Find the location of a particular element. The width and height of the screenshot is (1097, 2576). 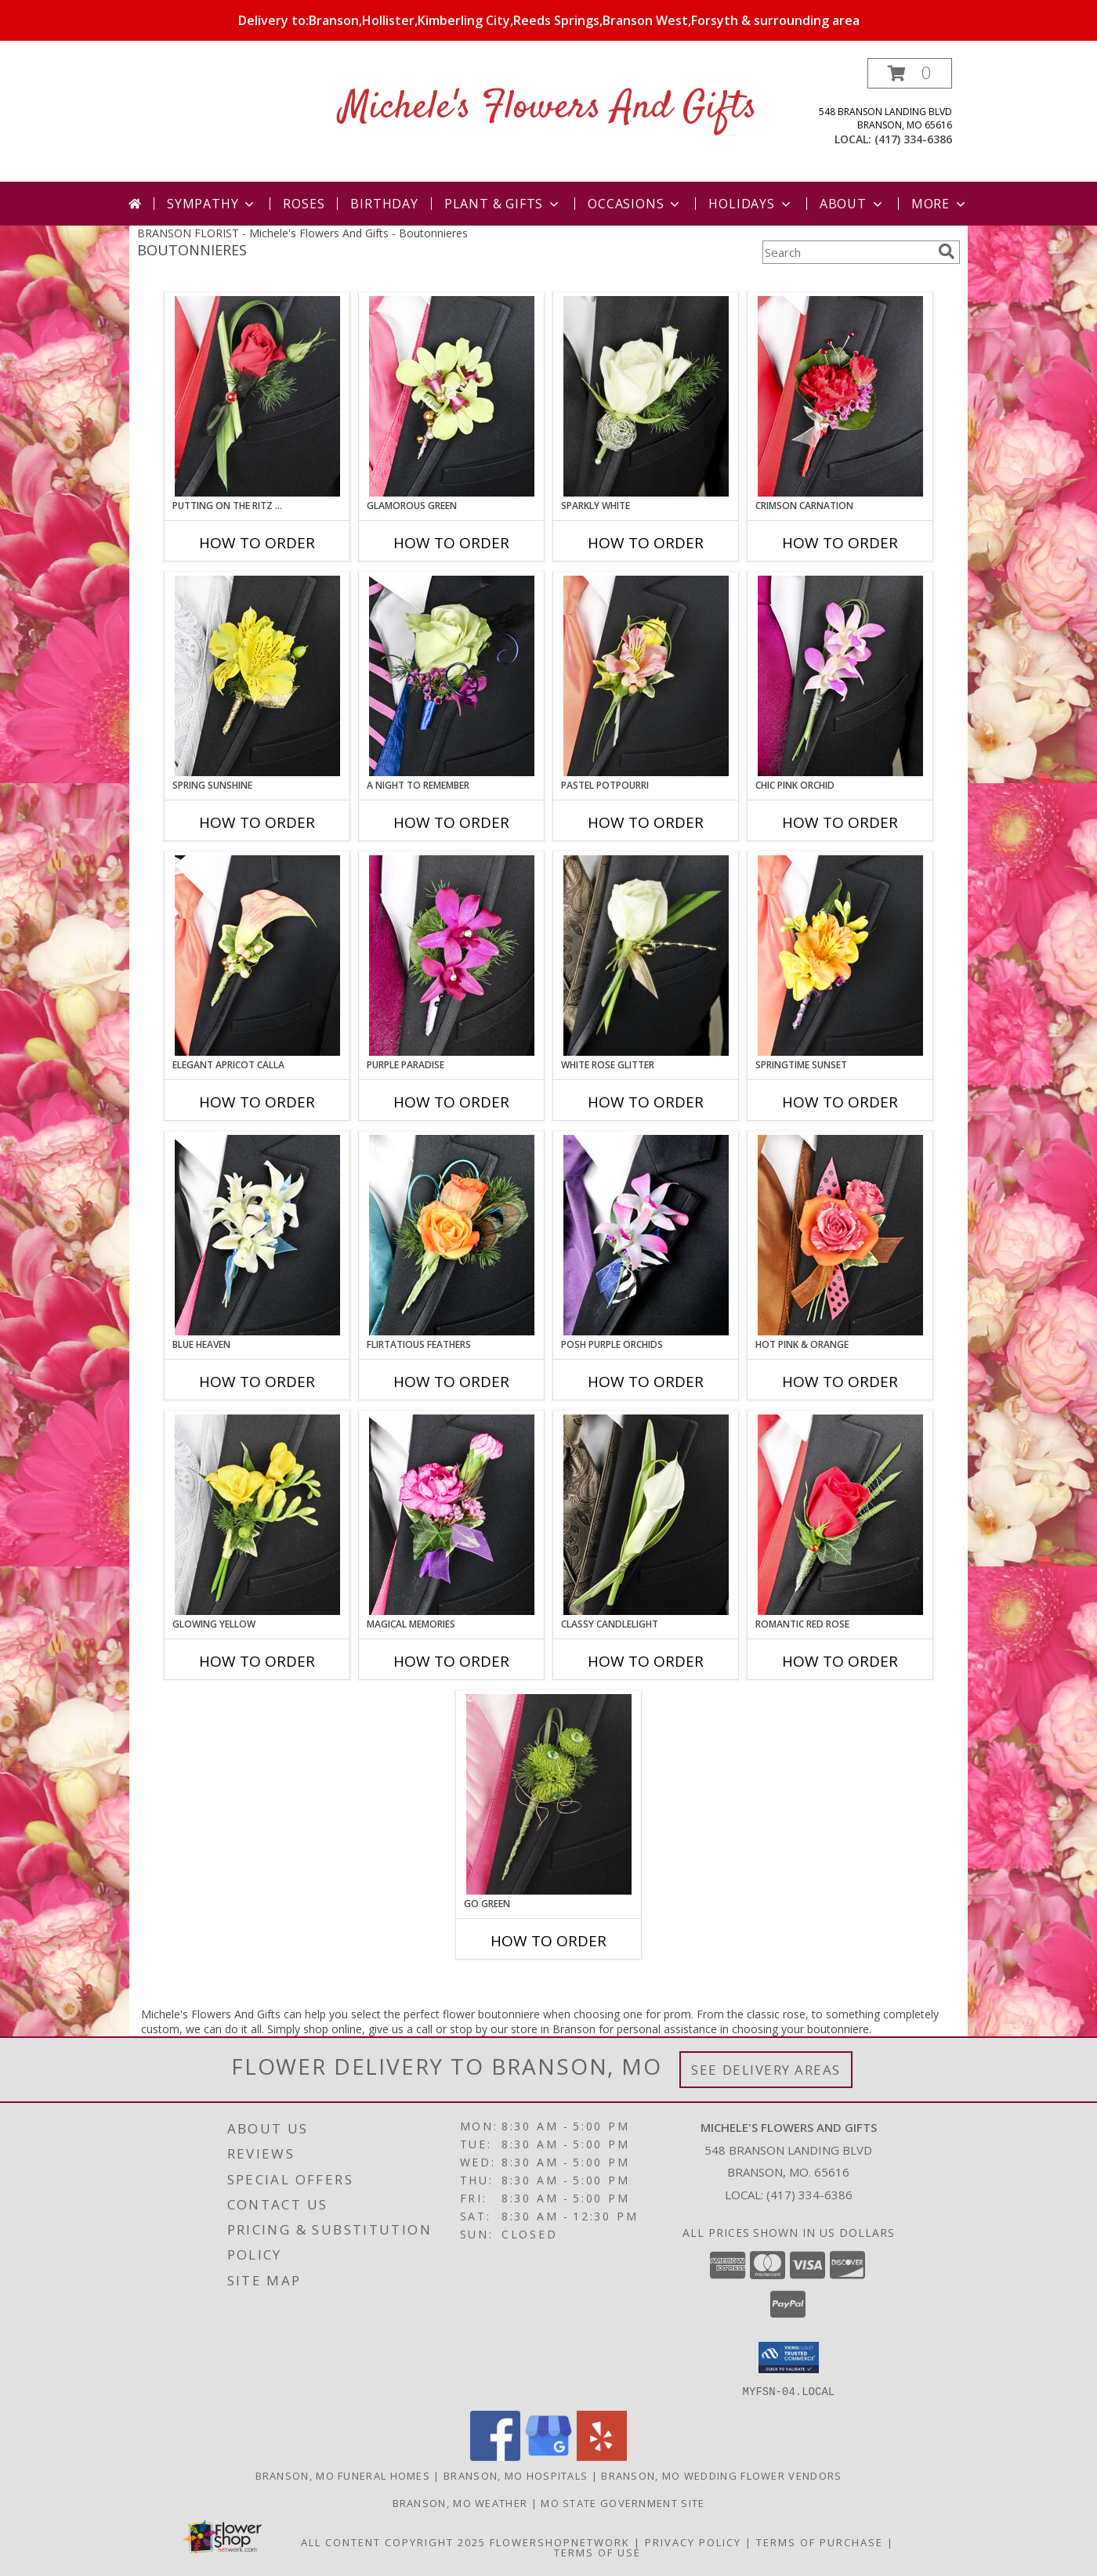

[View WHITE ROSE GLITTER Prom Boutonniere Info] is located at coordinates (646, 955).